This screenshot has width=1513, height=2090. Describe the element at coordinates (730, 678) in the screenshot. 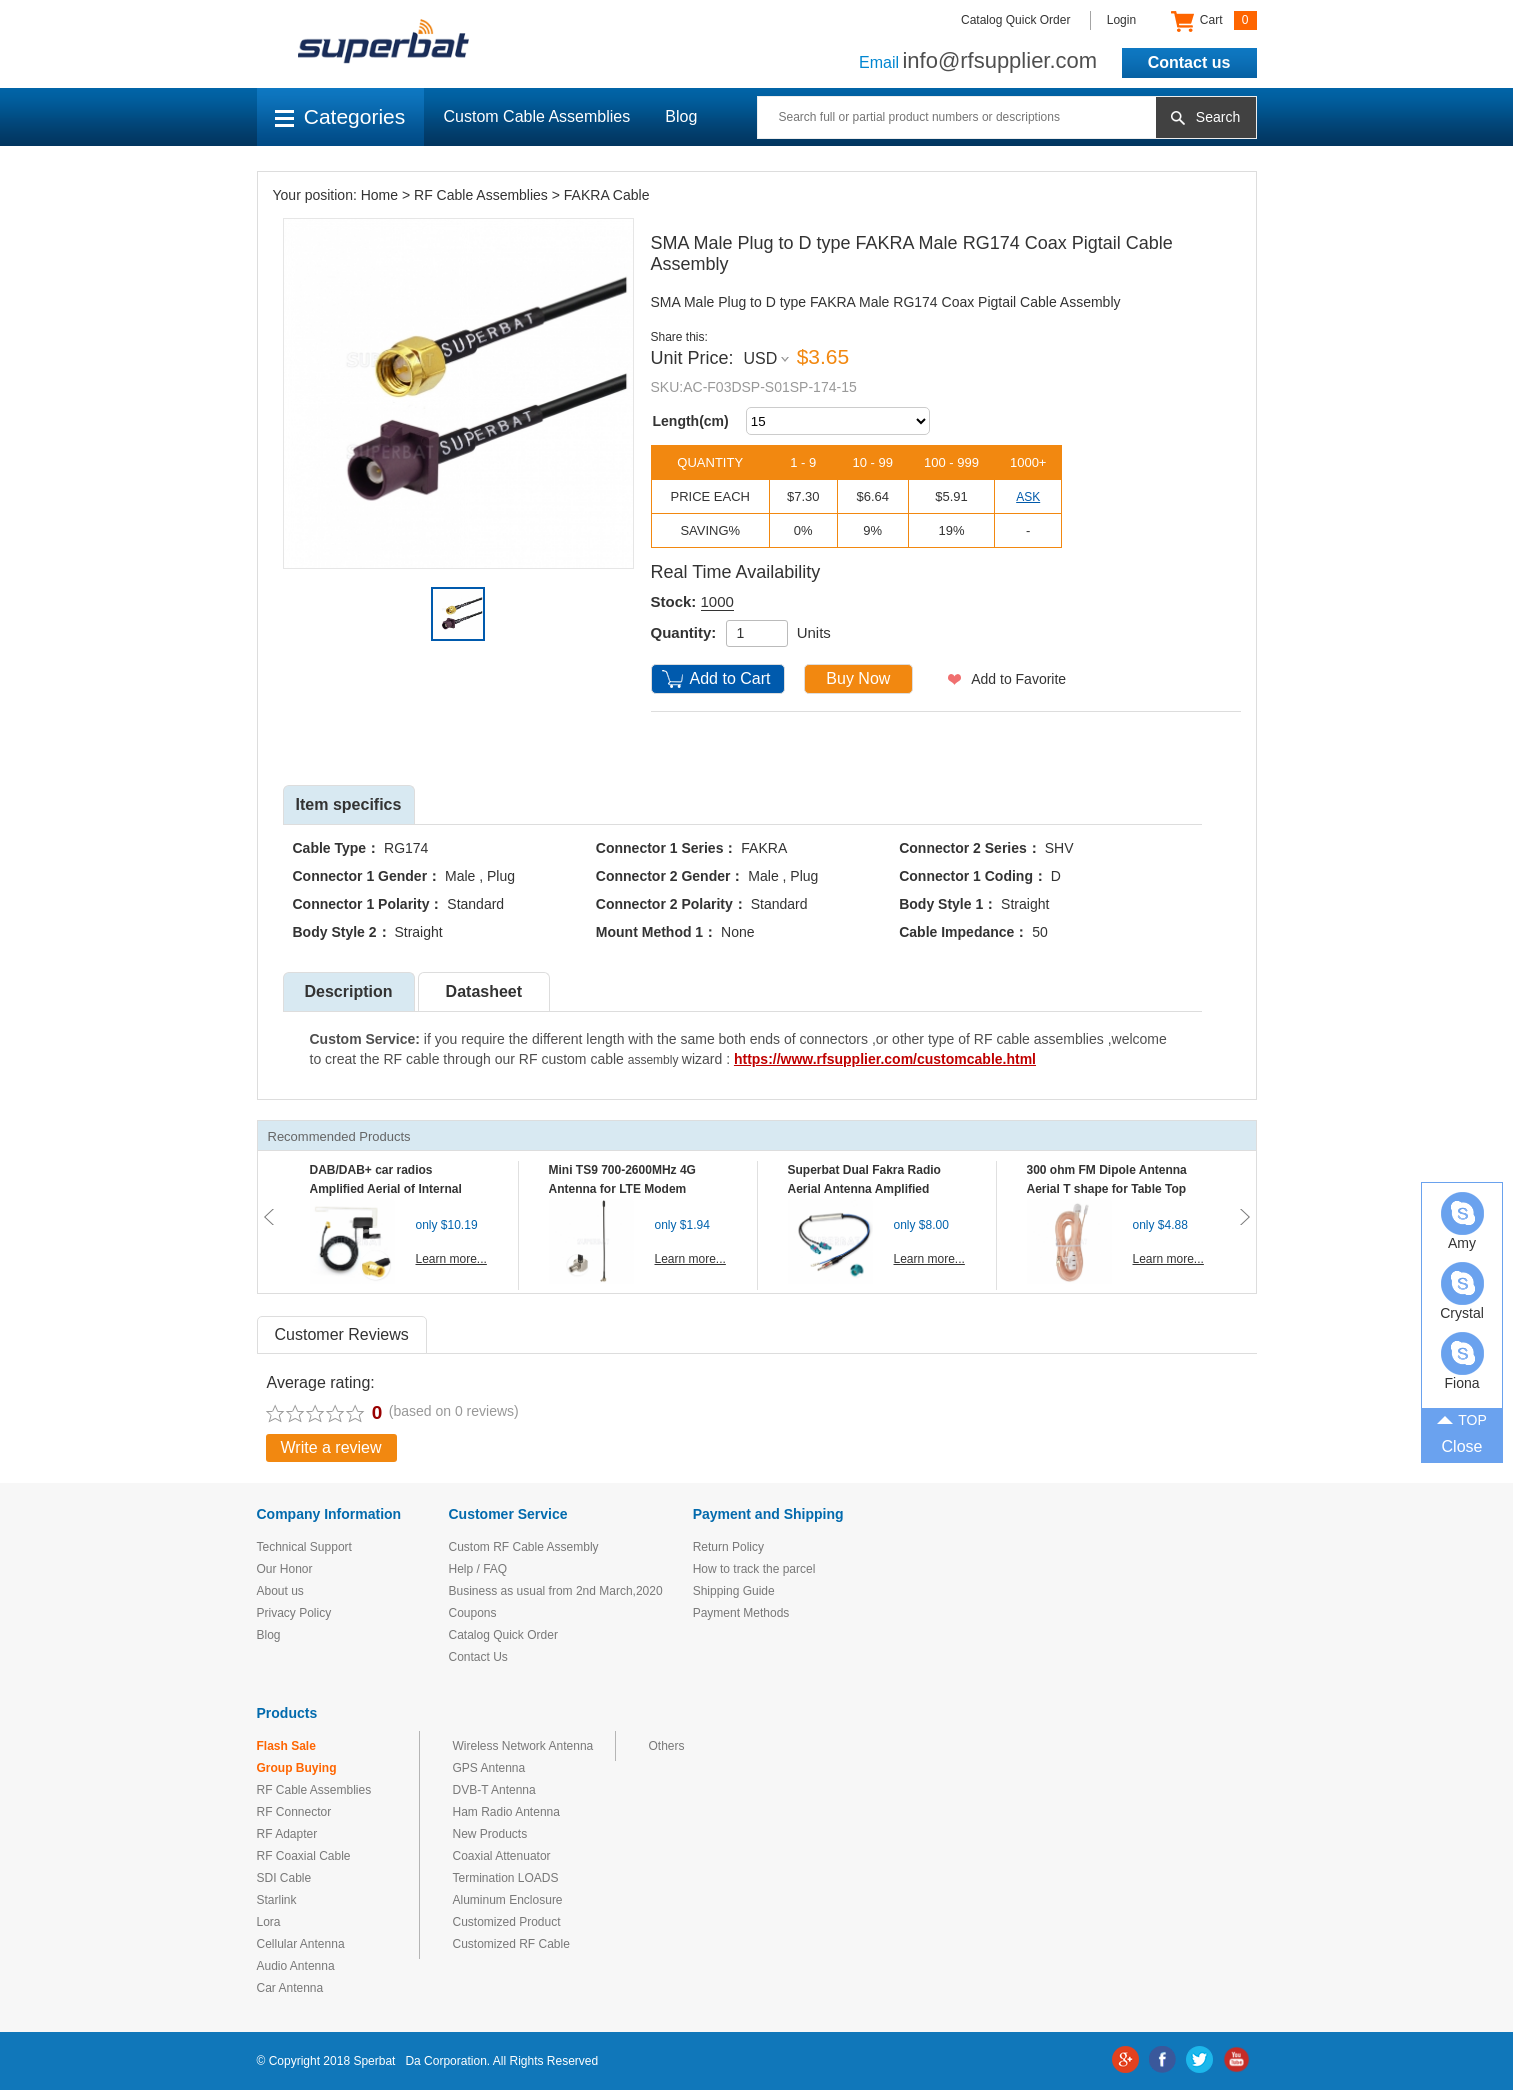

I see `Add to Cart` at that location.